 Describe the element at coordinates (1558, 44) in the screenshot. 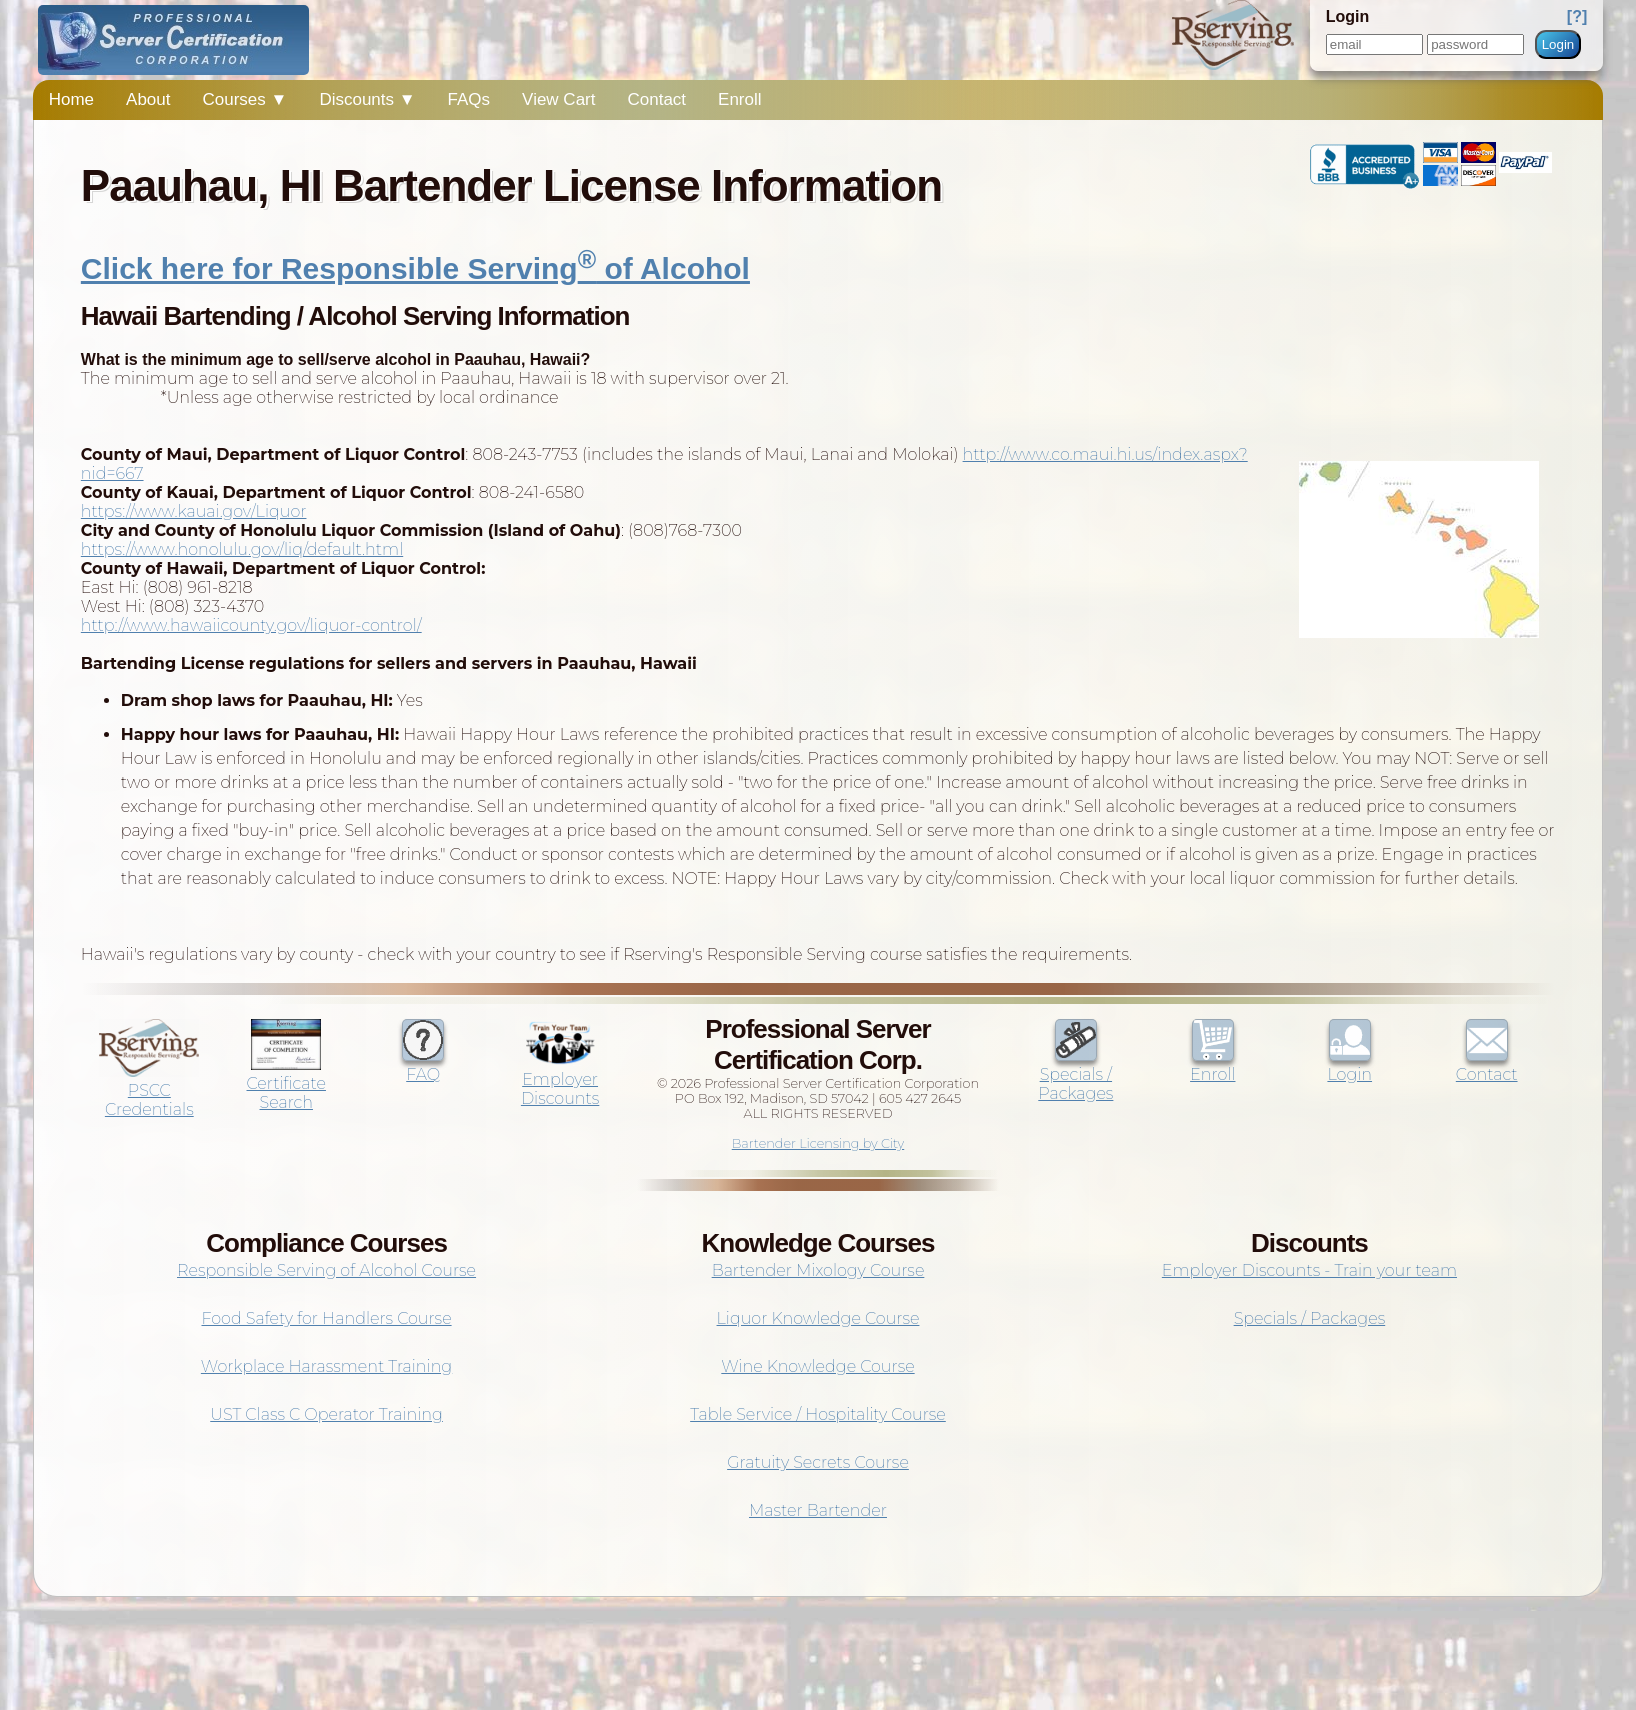

I see `Login` at that location.